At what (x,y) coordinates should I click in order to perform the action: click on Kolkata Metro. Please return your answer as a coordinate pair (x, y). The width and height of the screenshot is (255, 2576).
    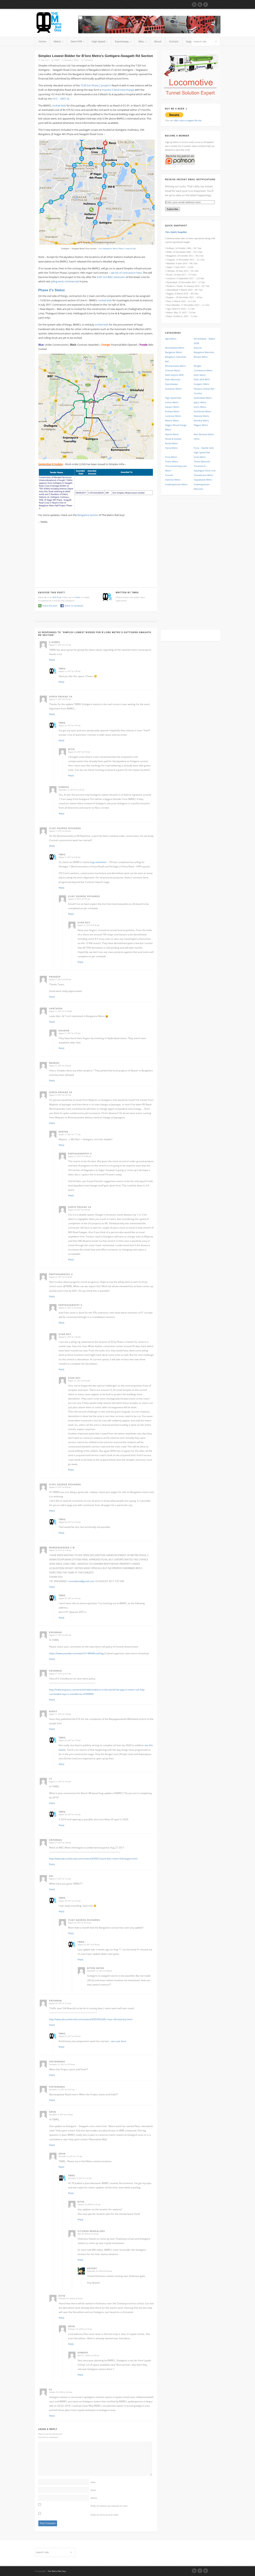
    Looking at the image, I should click on (172, 411).